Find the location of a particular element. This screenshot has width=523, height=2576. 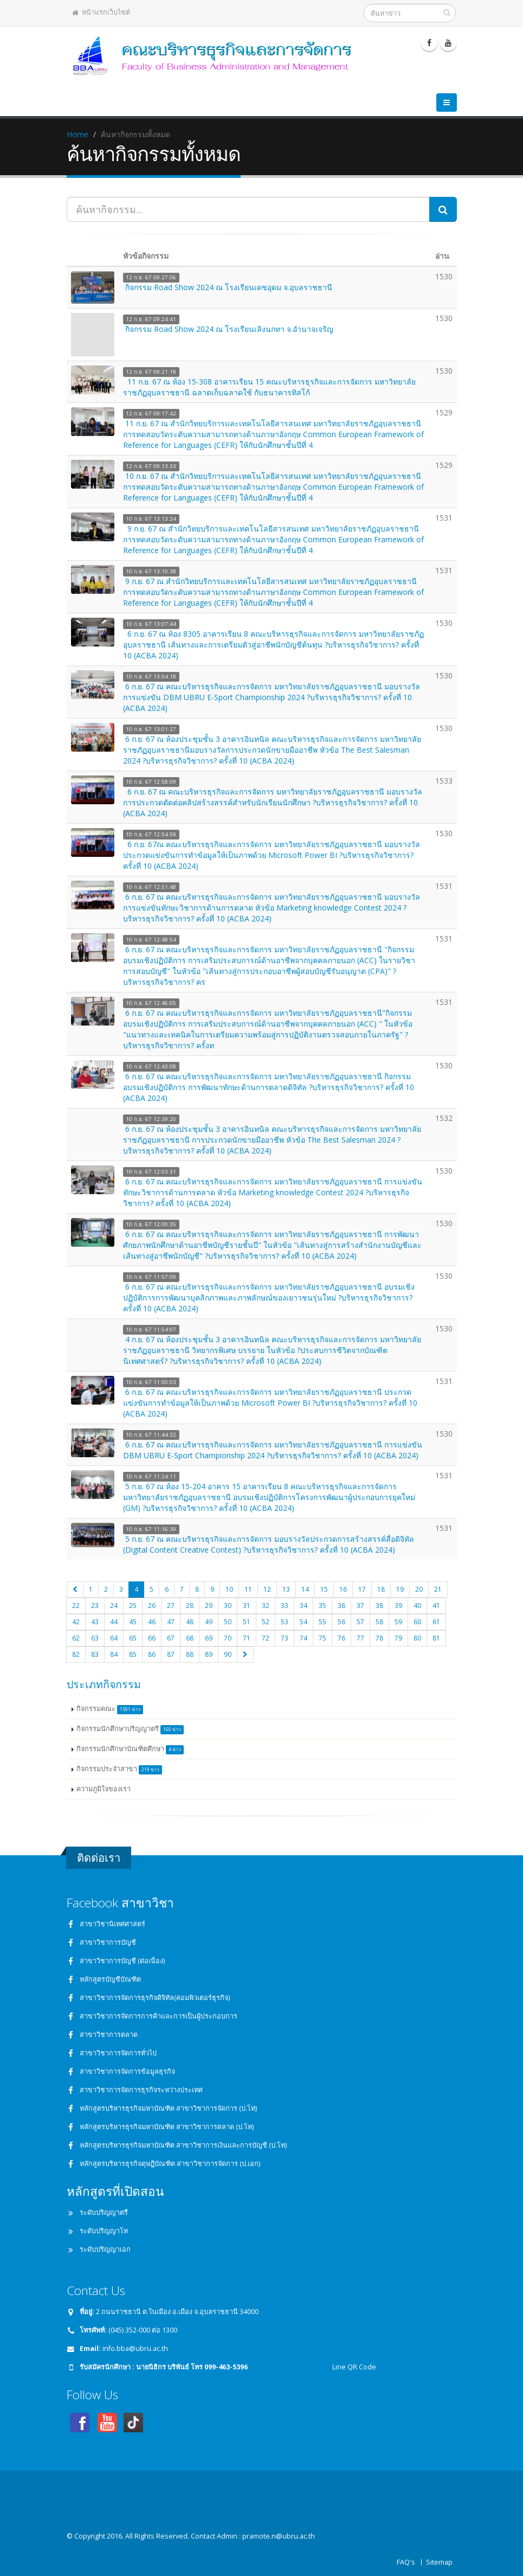

63 is located at coordinates (95, 1638).